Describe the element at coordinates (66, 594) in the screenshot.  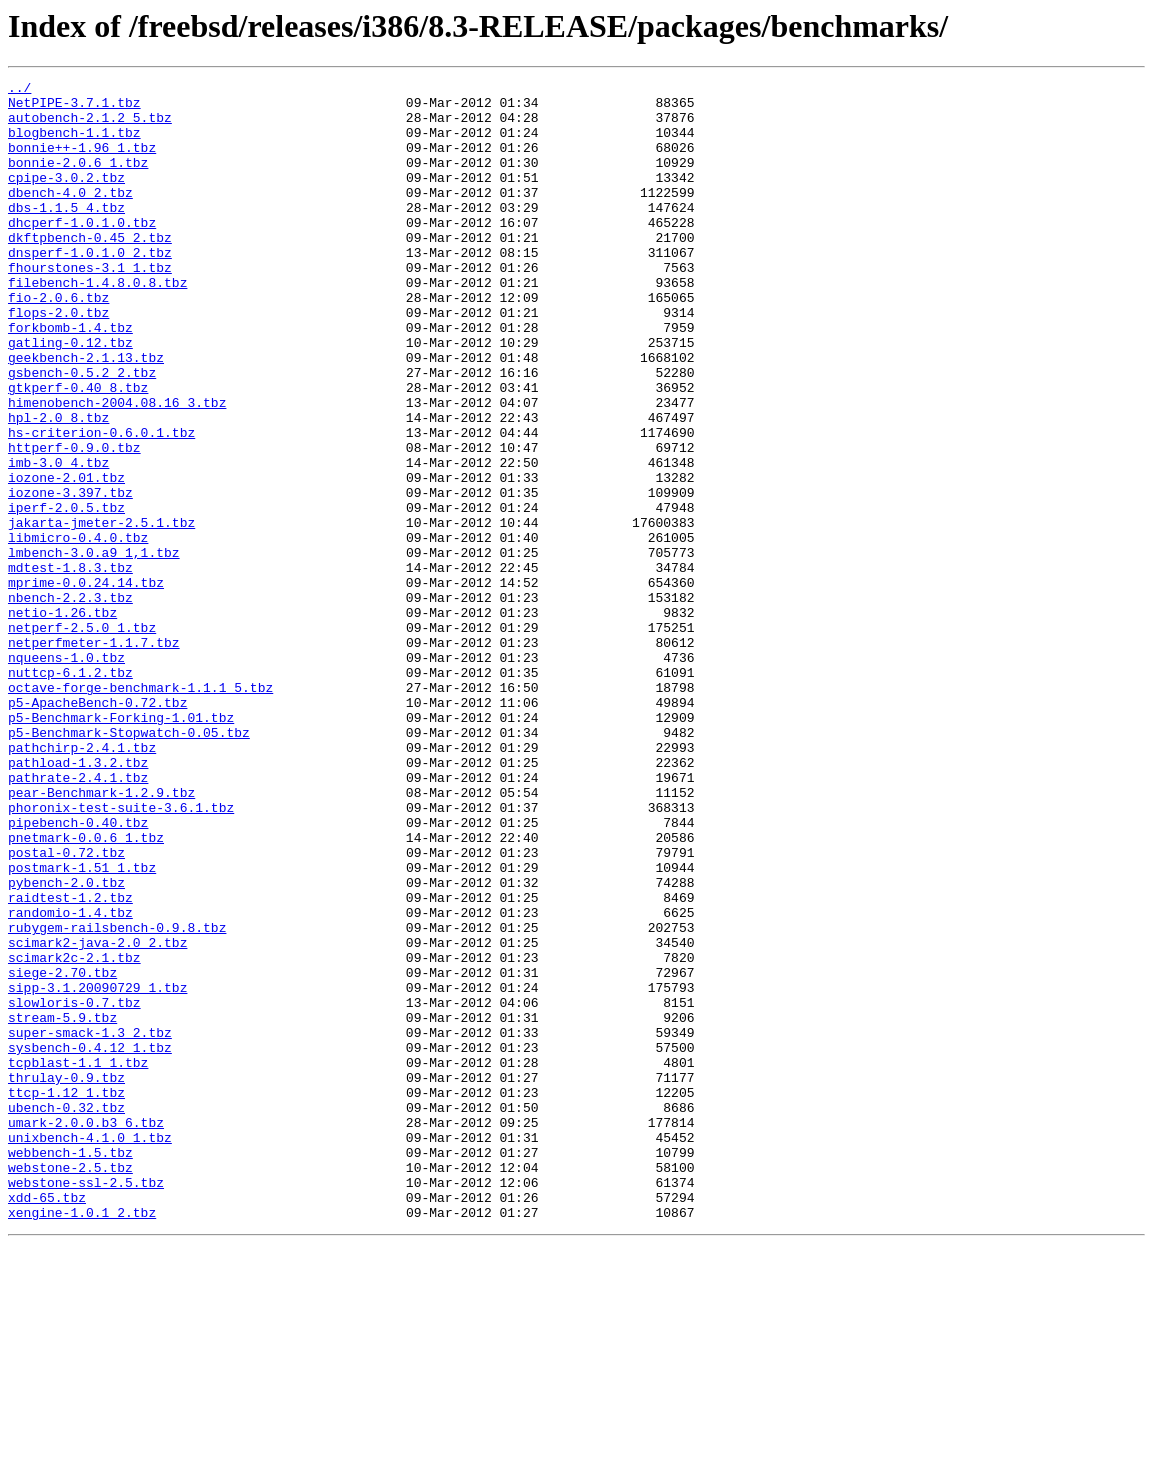
I see `iperf-2.0.5.tbz` at that location.